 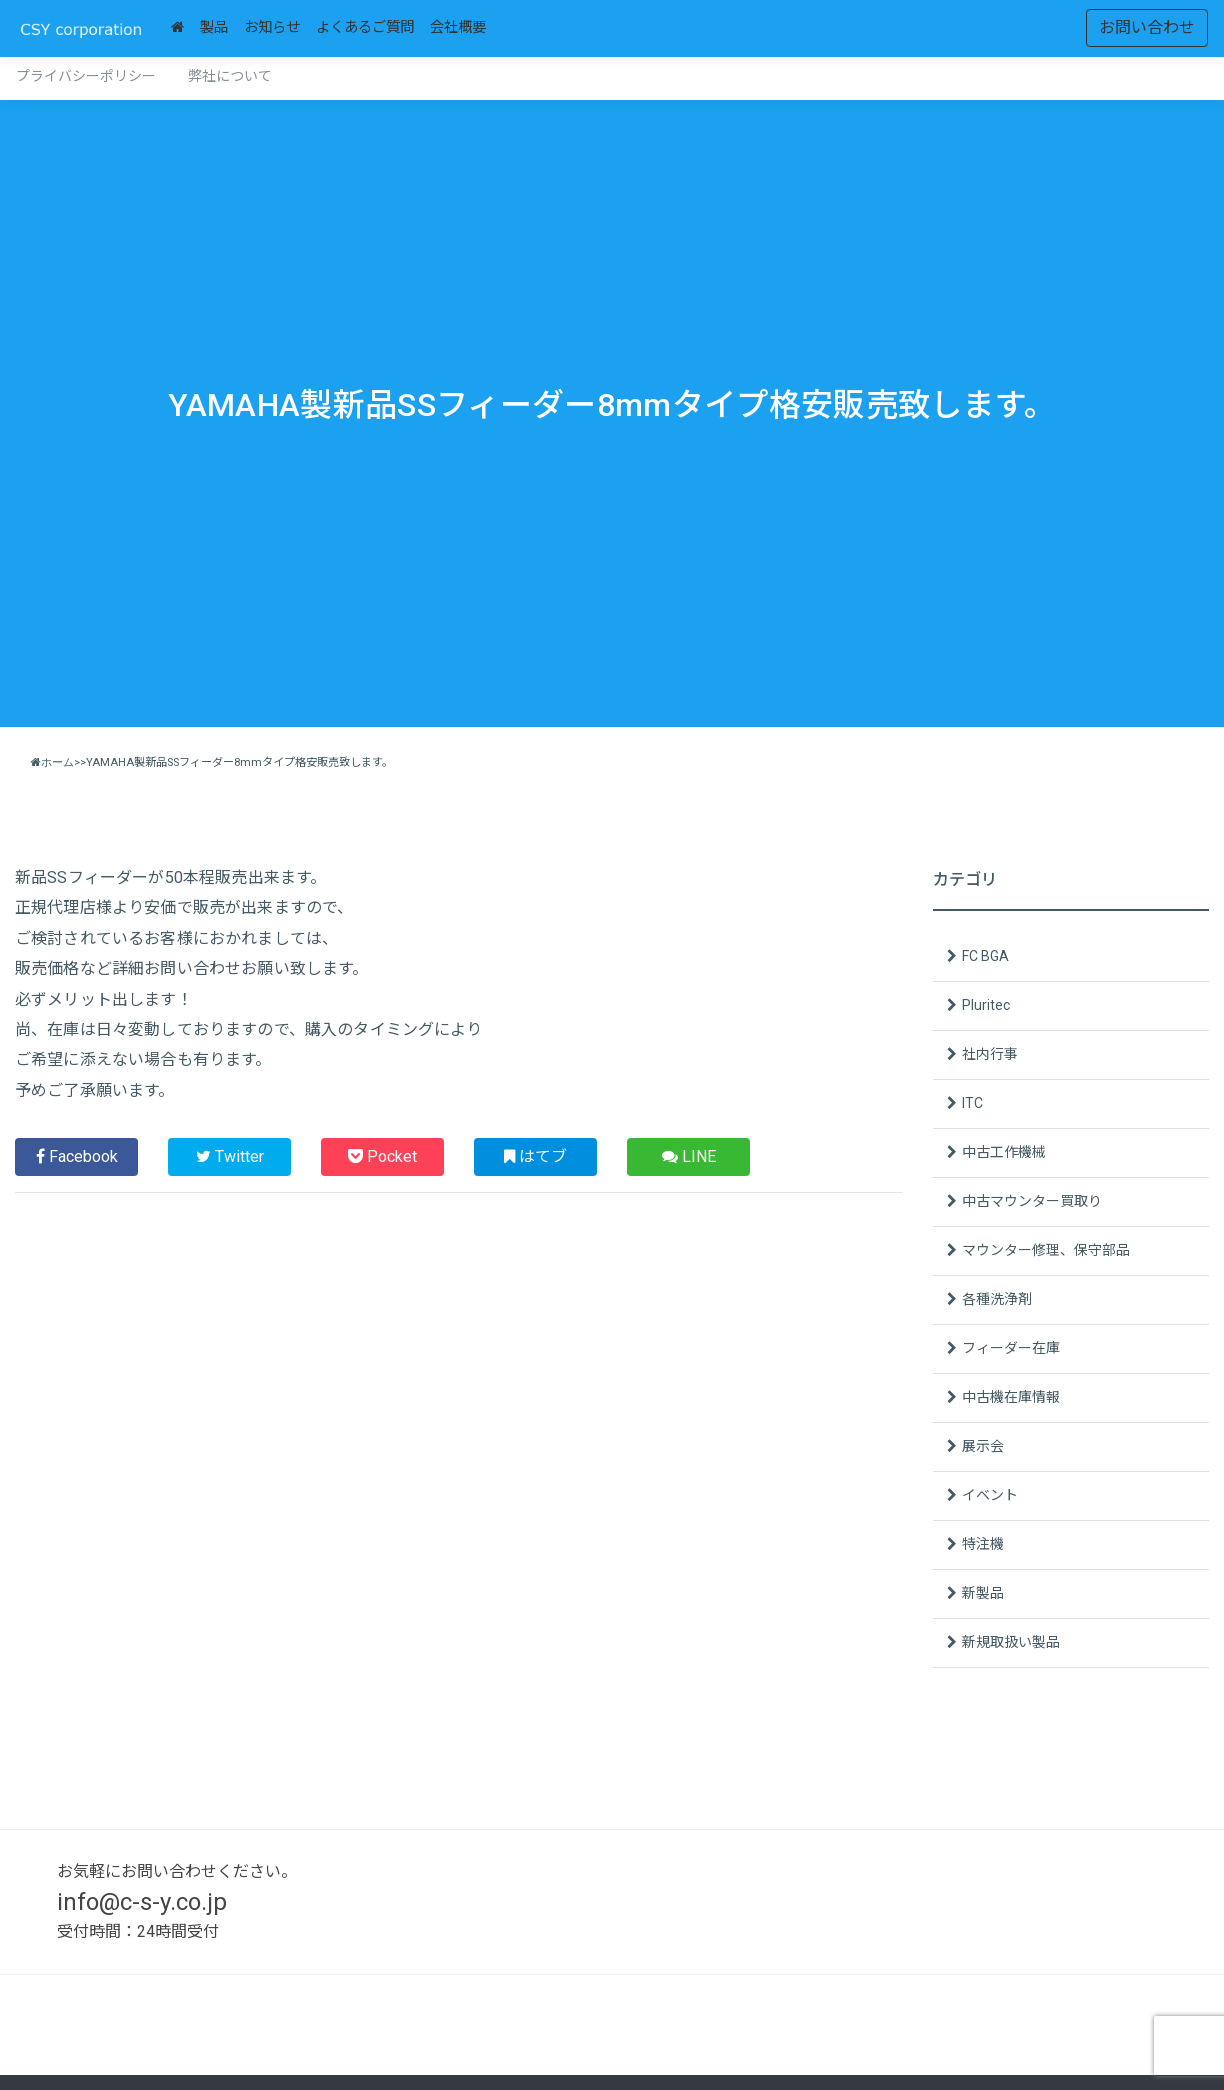 I want to click on 中古マウンター買取り, so click(x=1032, y=1201).